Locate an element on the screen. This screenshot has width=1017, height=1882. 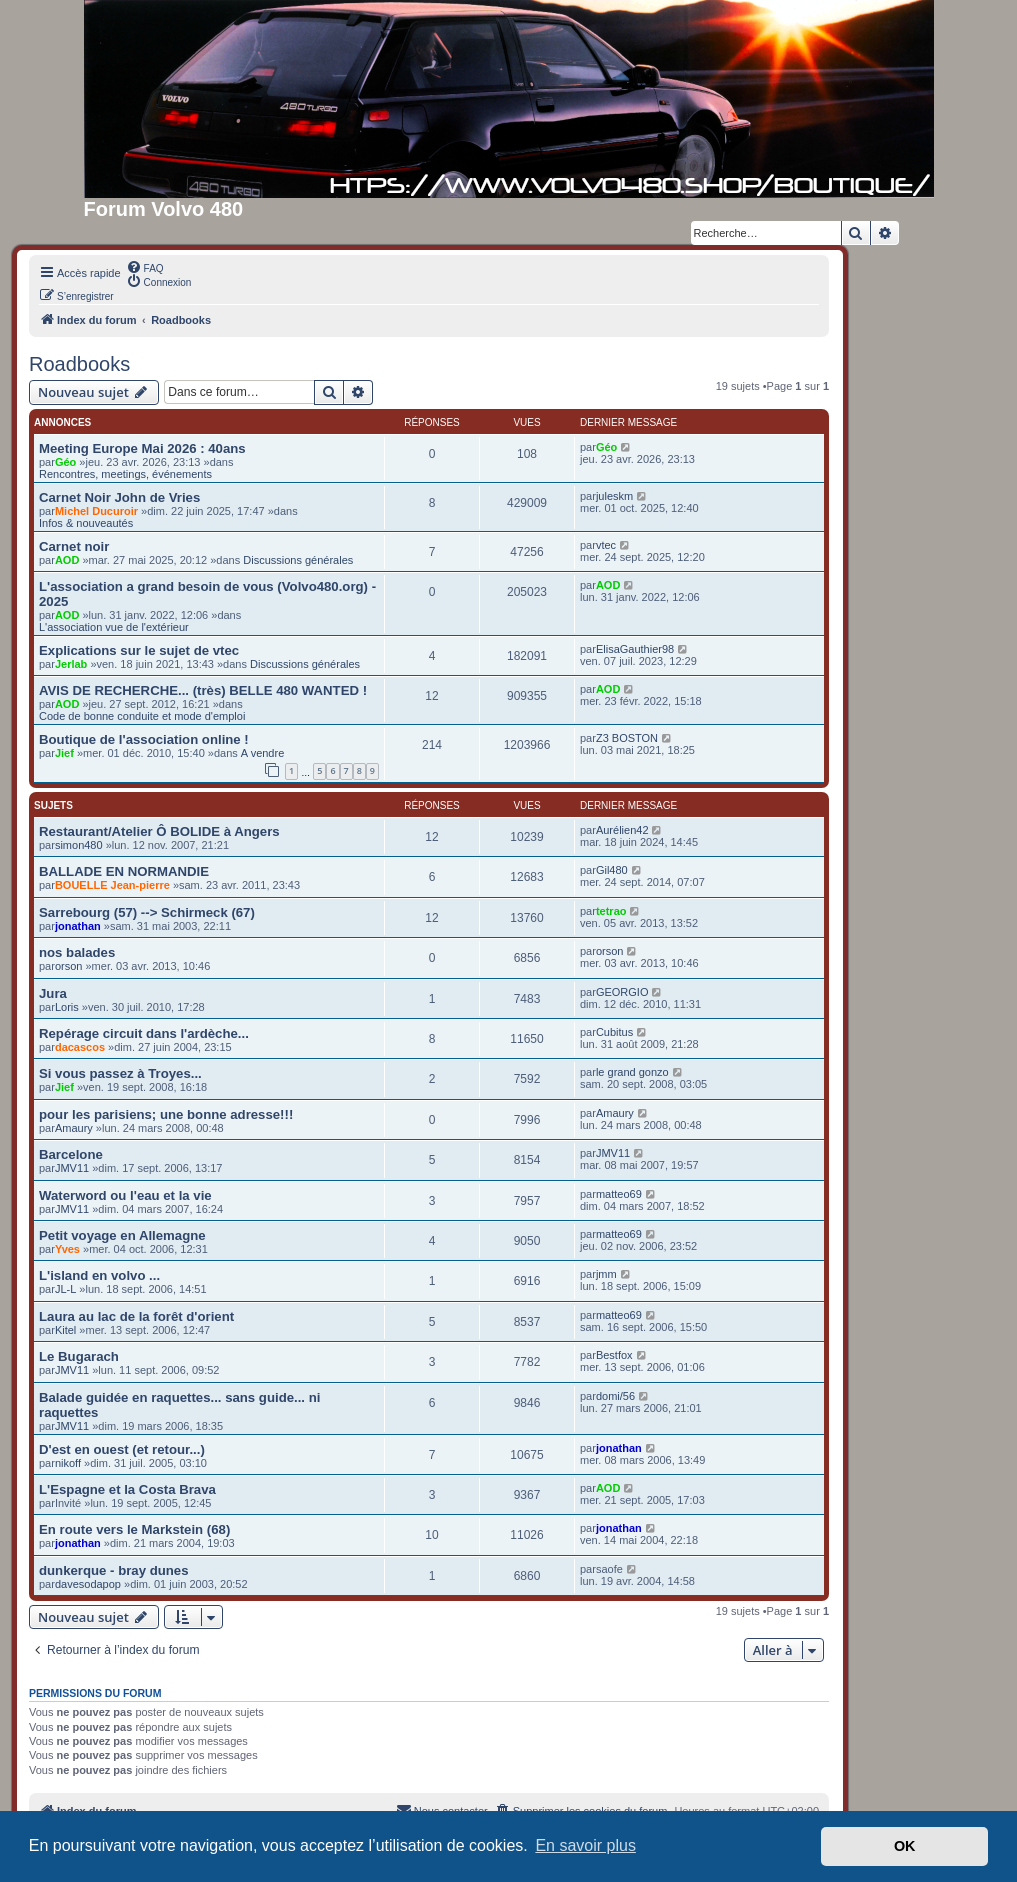
davesodapop is located at coordinates (88, 1584).